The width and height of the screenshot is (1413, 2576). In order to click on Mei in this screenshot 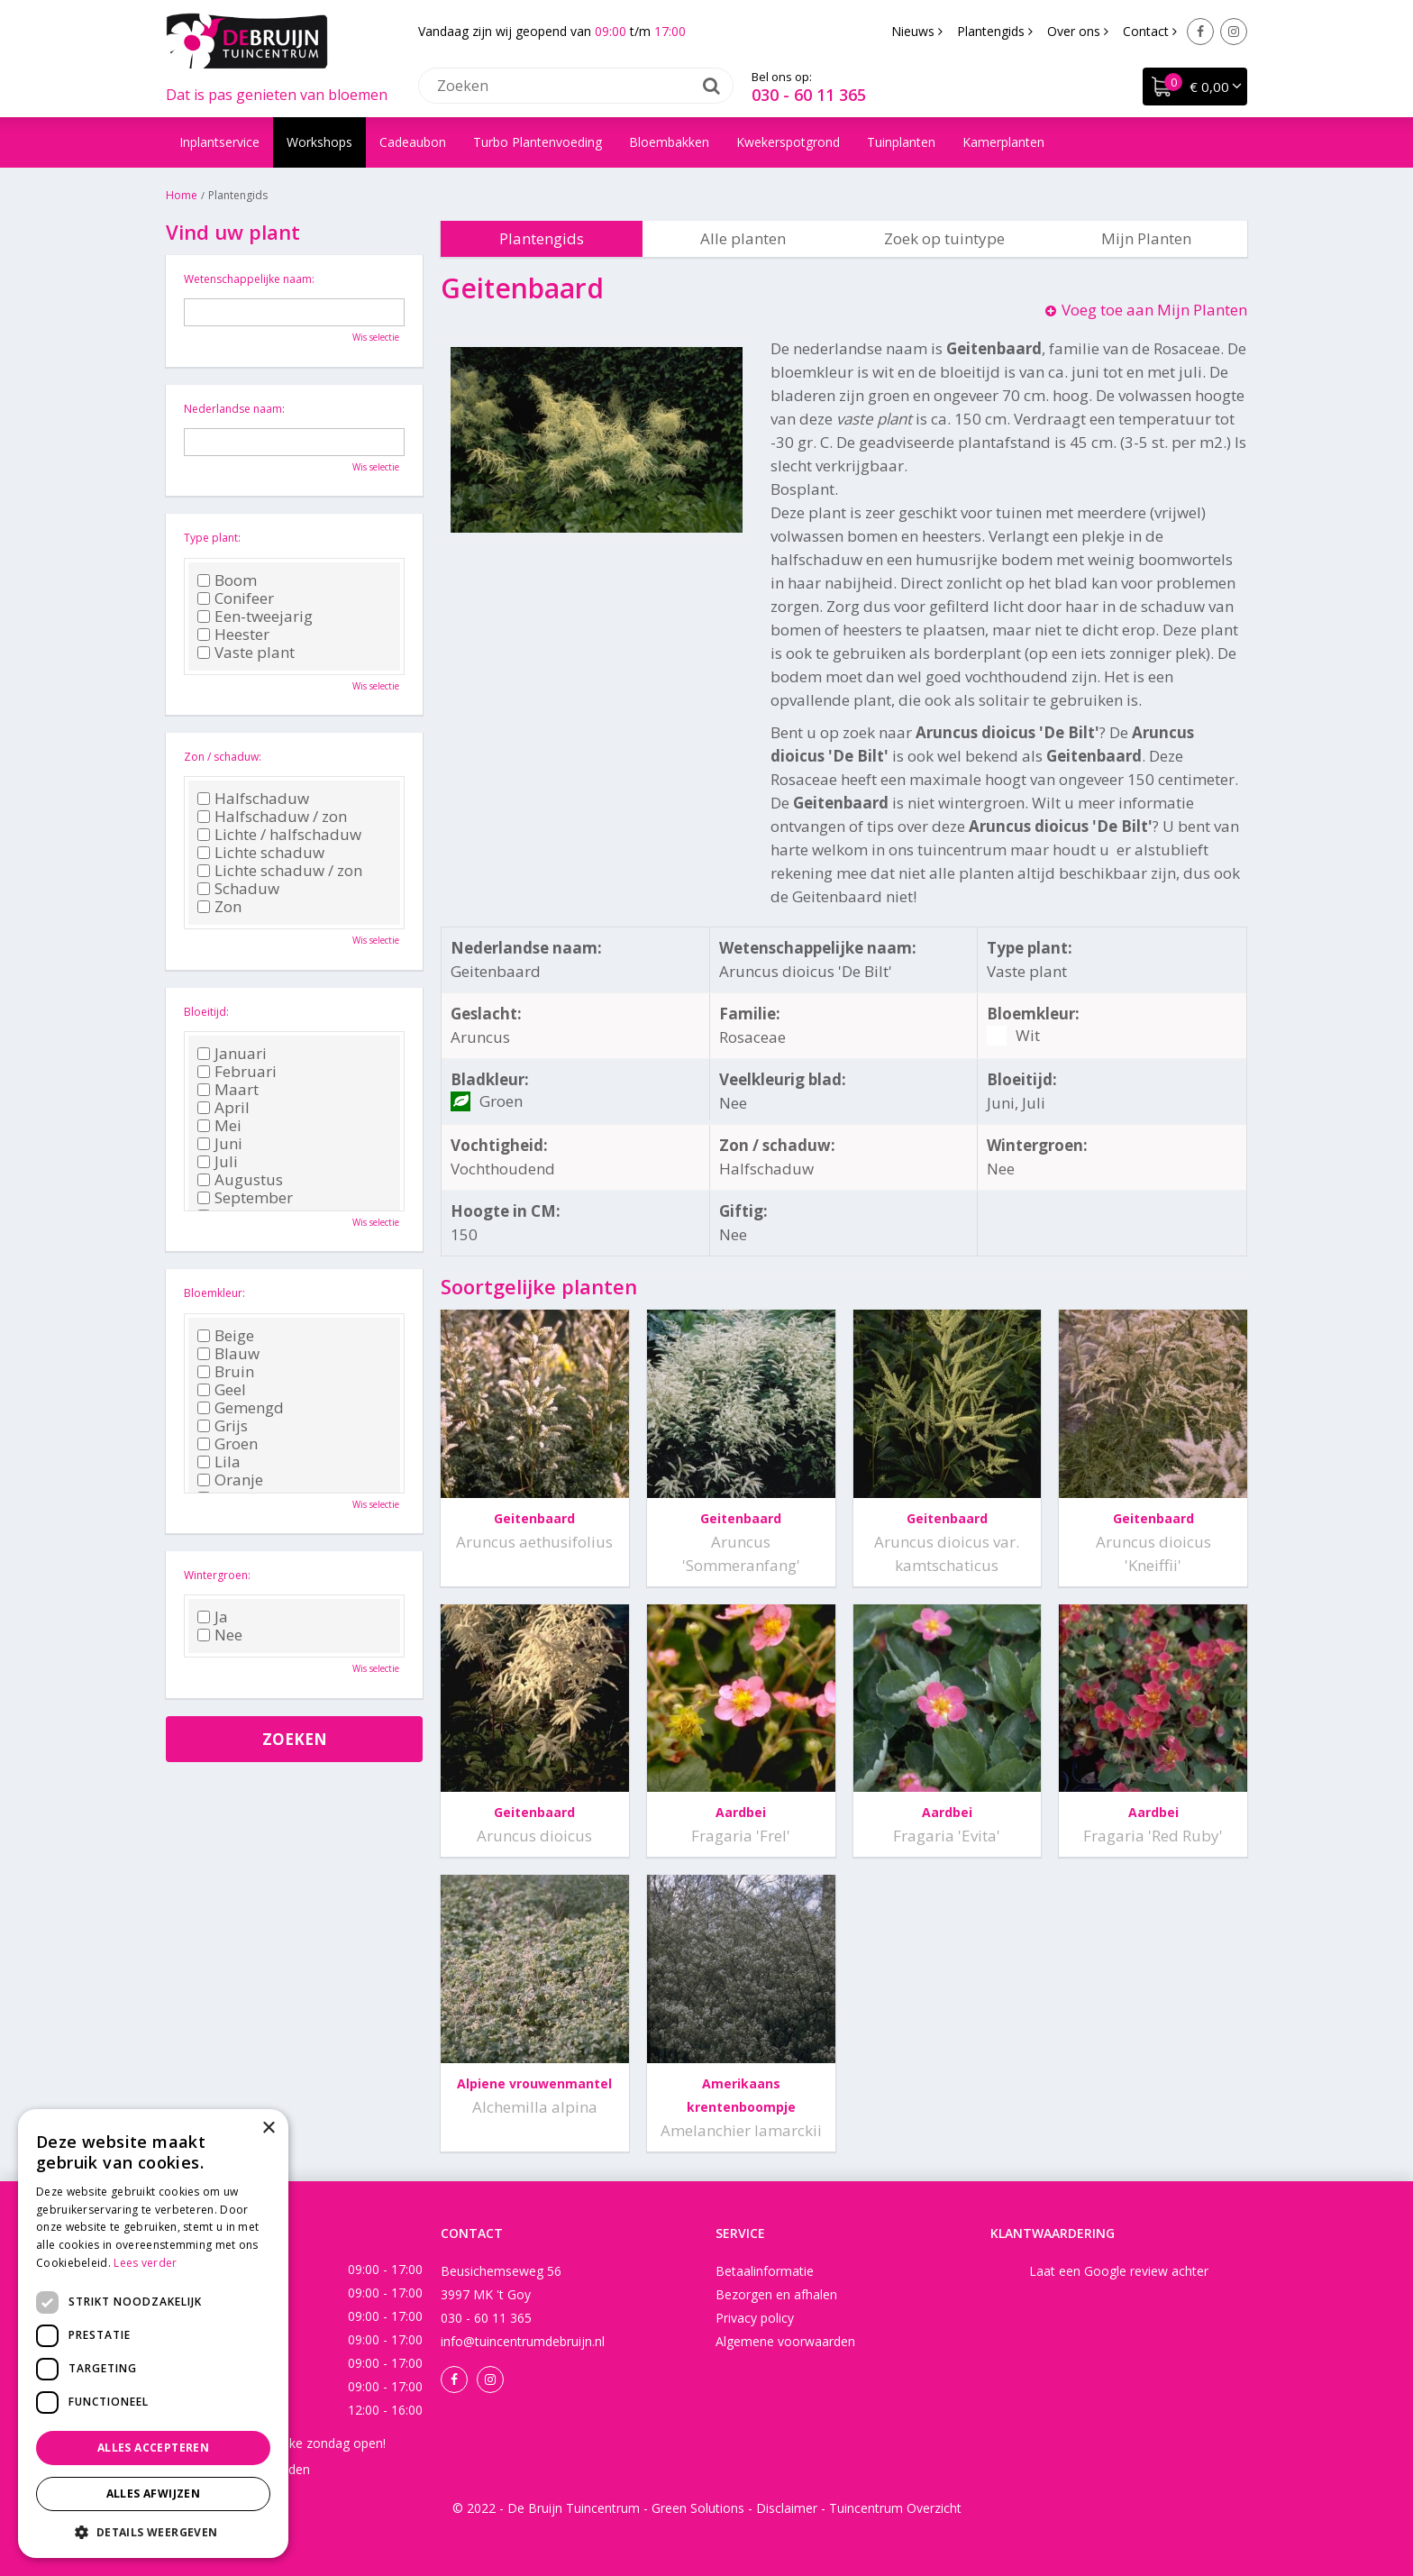, I will do `click(219, 1125)`.